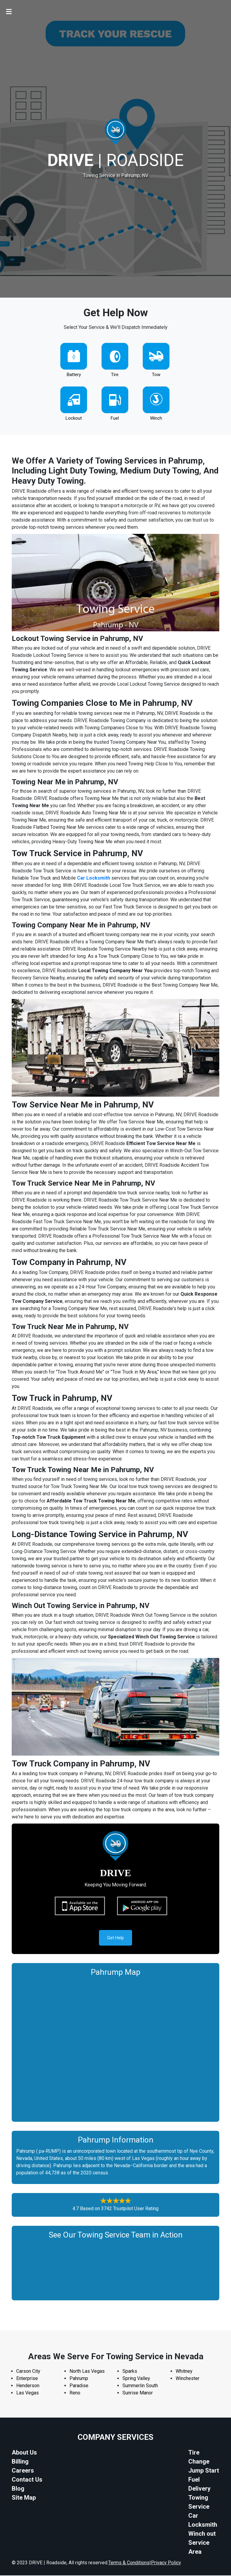 The image size is (231, 2576). Describe the element at coordinates (74, 2393) in the screenshot. I see `Reno` at that location.